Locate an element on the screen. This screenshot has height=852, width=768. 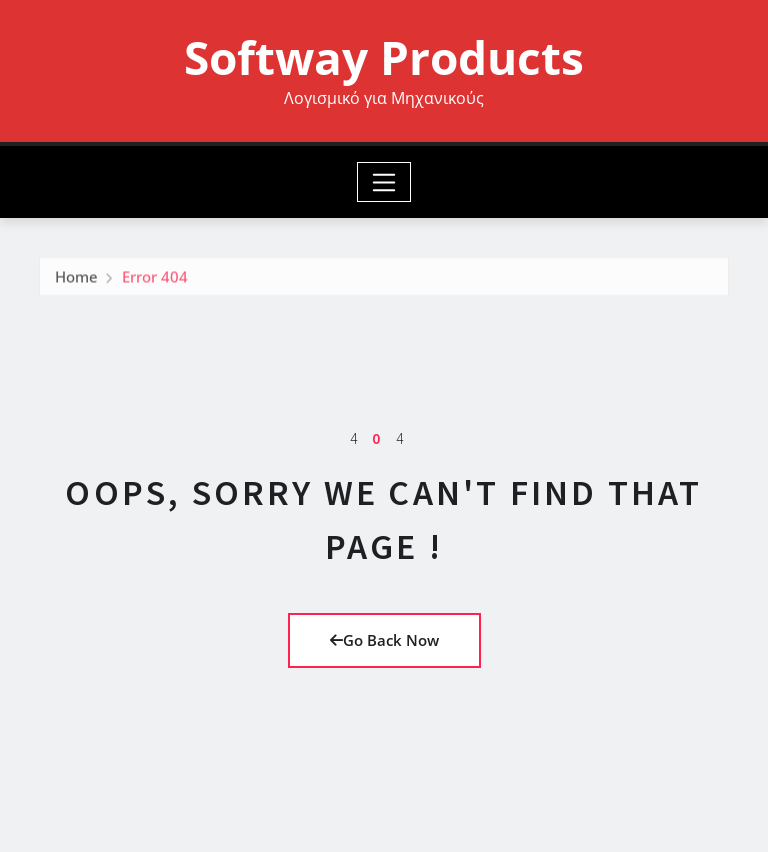
Home is located at coordinates (76, 279).